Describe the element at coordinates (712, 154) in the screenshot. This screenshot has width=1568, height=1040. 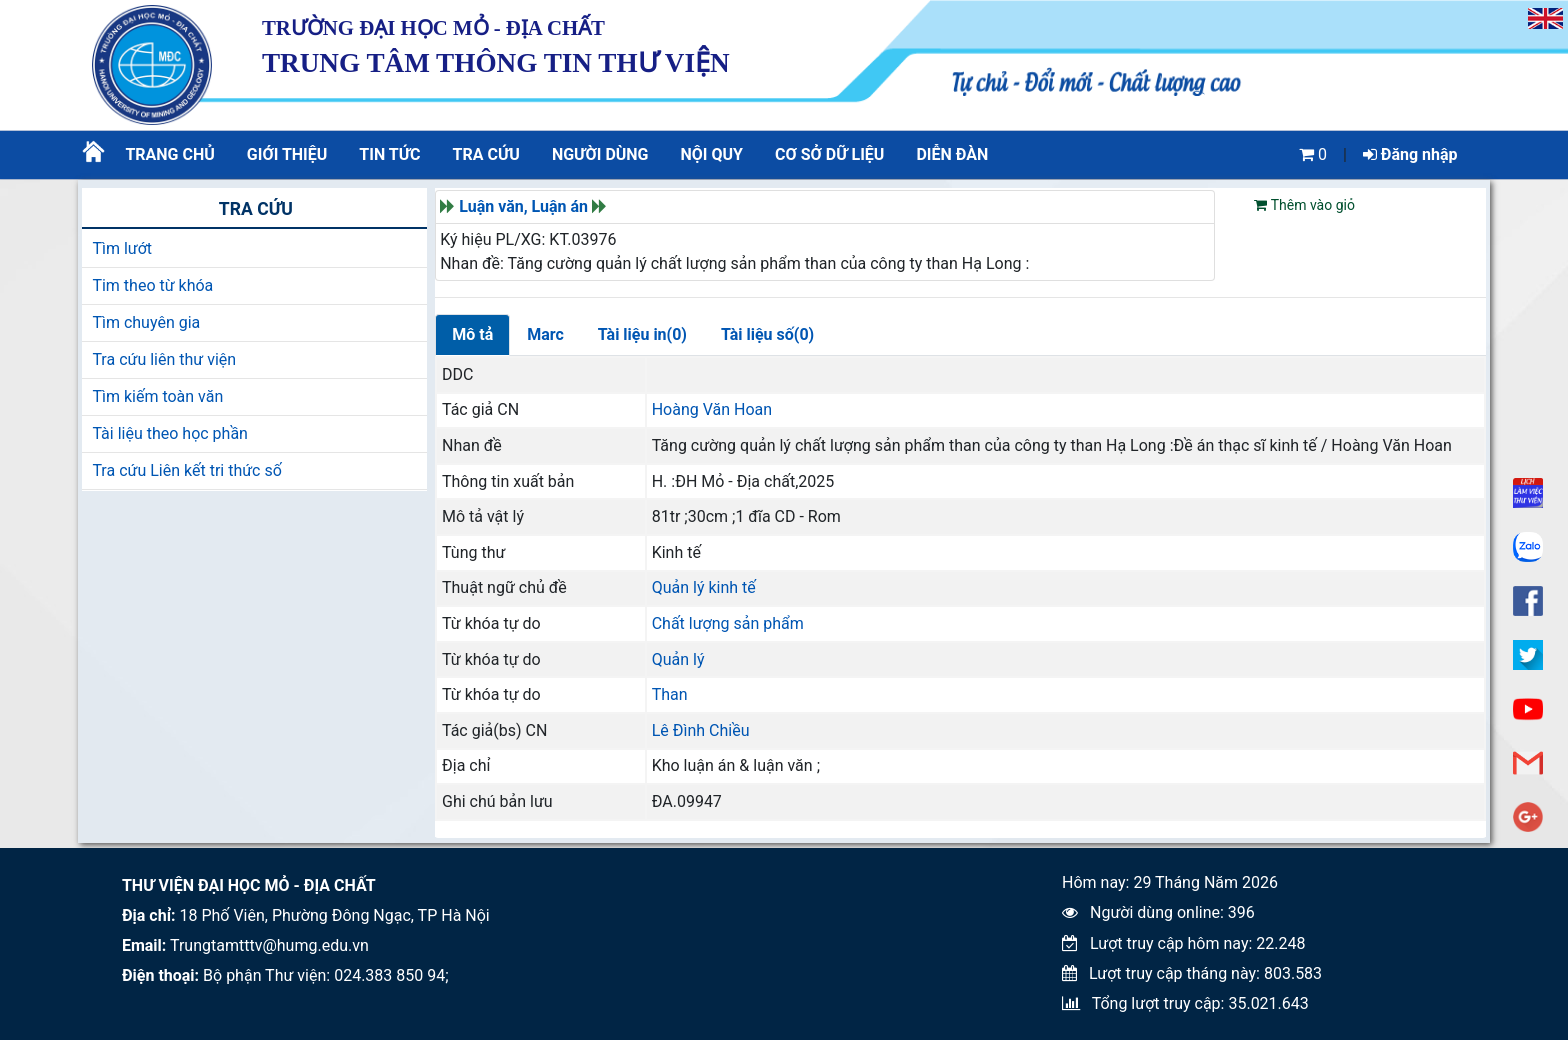
I see `Nội quy` at that location.